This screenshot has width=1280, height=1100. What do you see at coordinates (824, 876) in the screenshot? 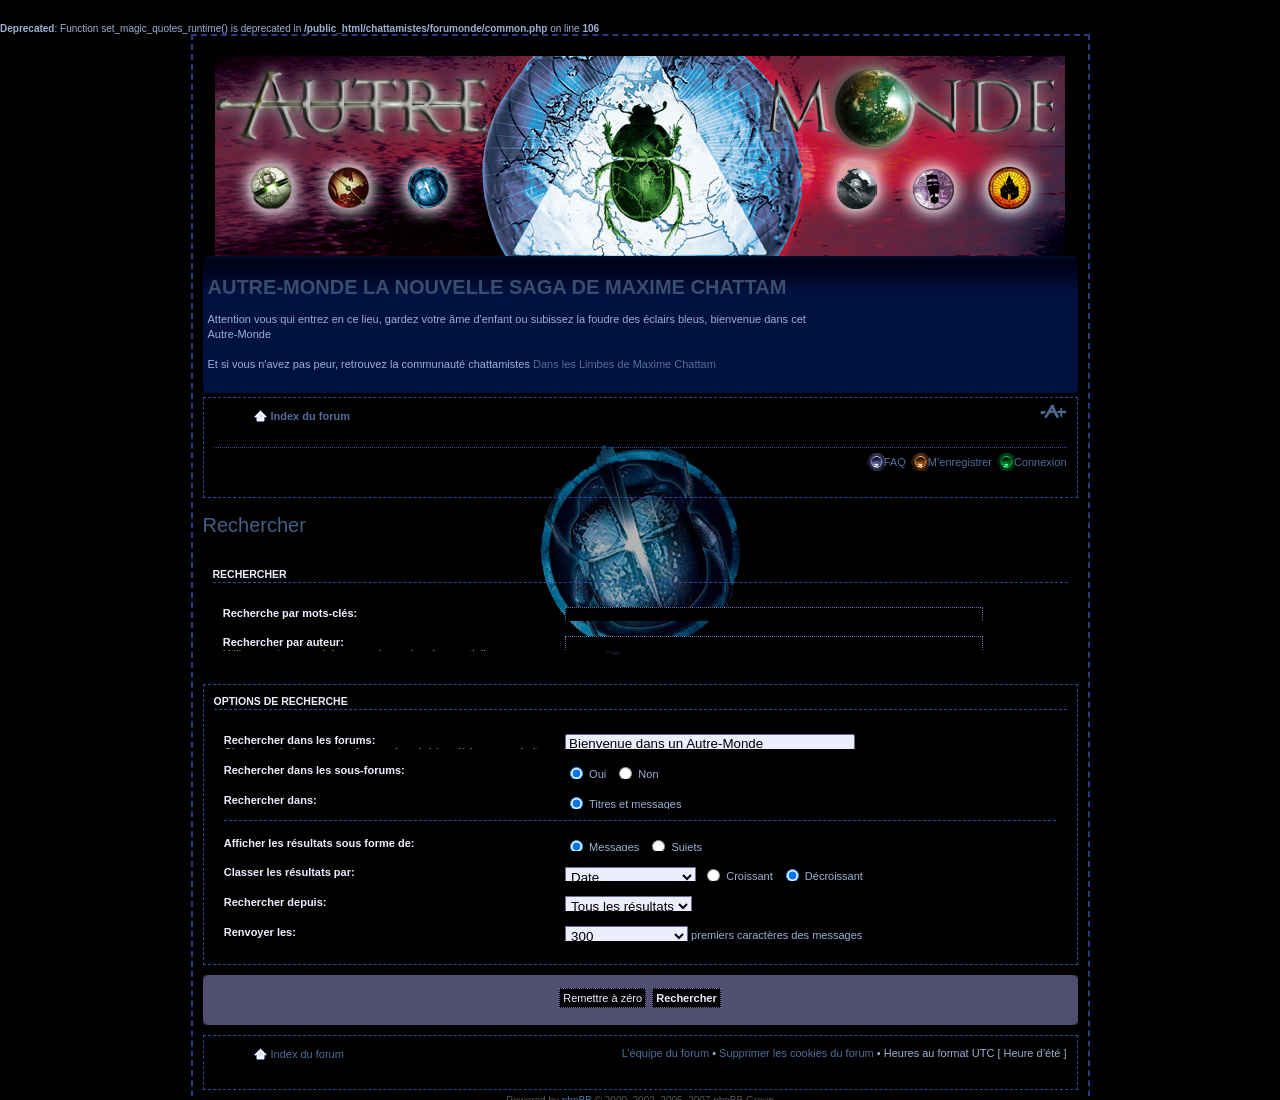
I see `Décroissant` at bounding box center [824, 876].